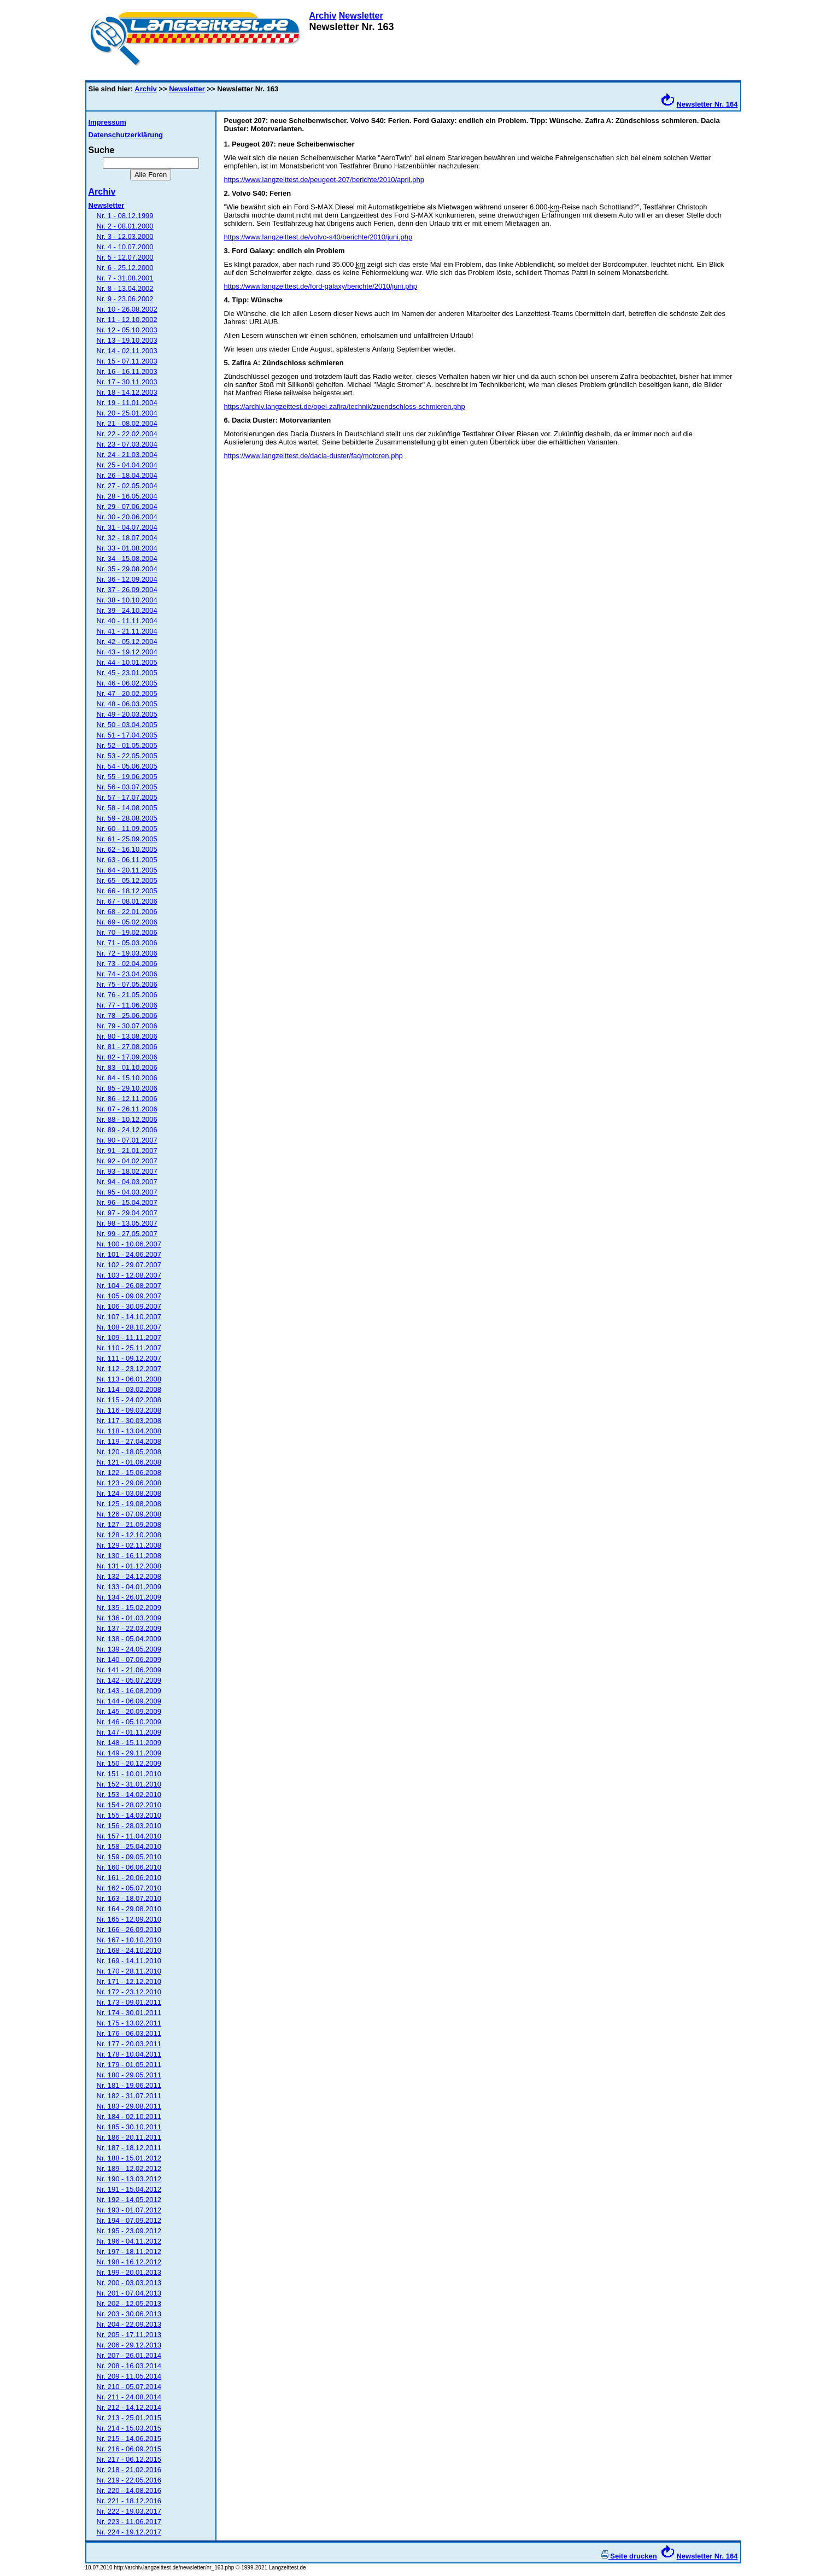 The image size is (826, 2576). I want to click on Nr. 142 - 05.07.2009, so click(129, 1680).